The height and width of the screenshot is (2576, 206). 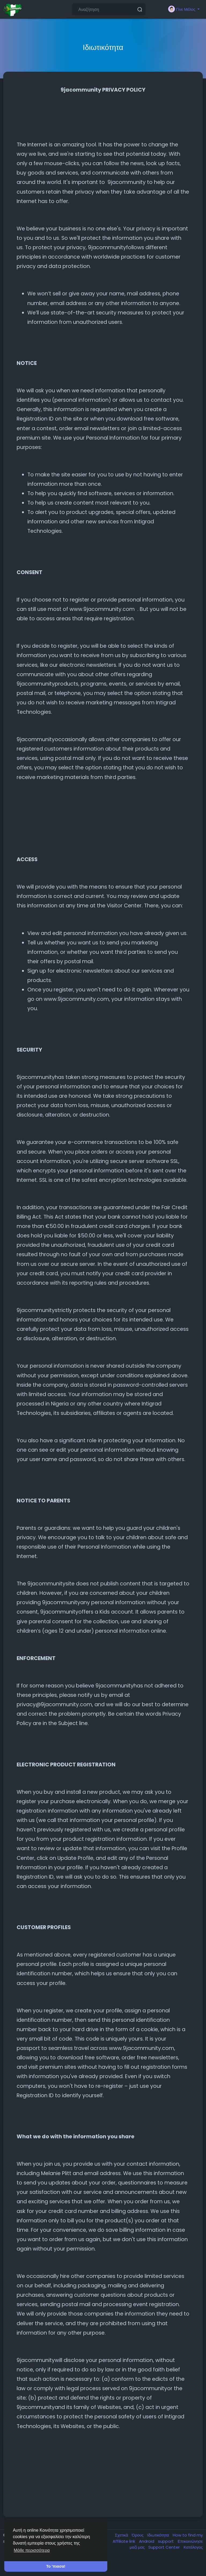 I want to click on support, so click(x=166, y=2541).